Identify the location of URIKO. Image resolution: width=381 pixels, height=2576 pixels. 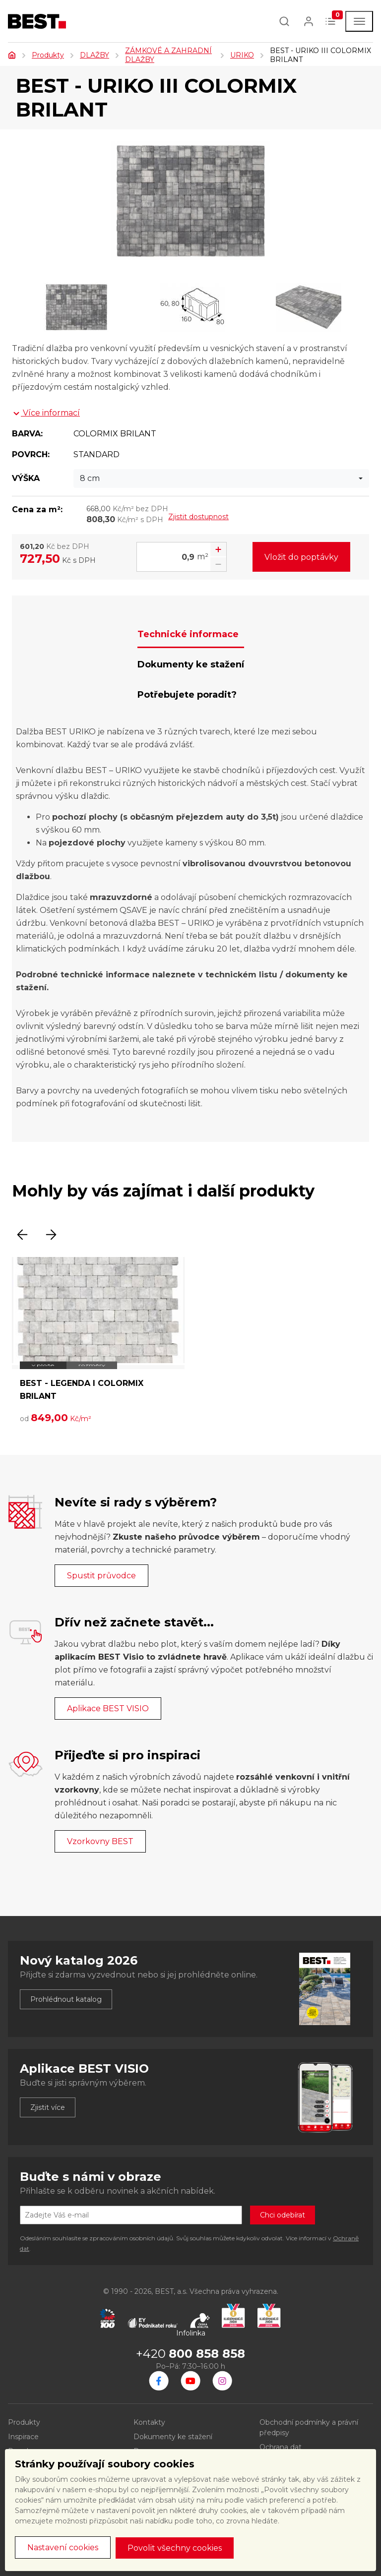
(242, 55).